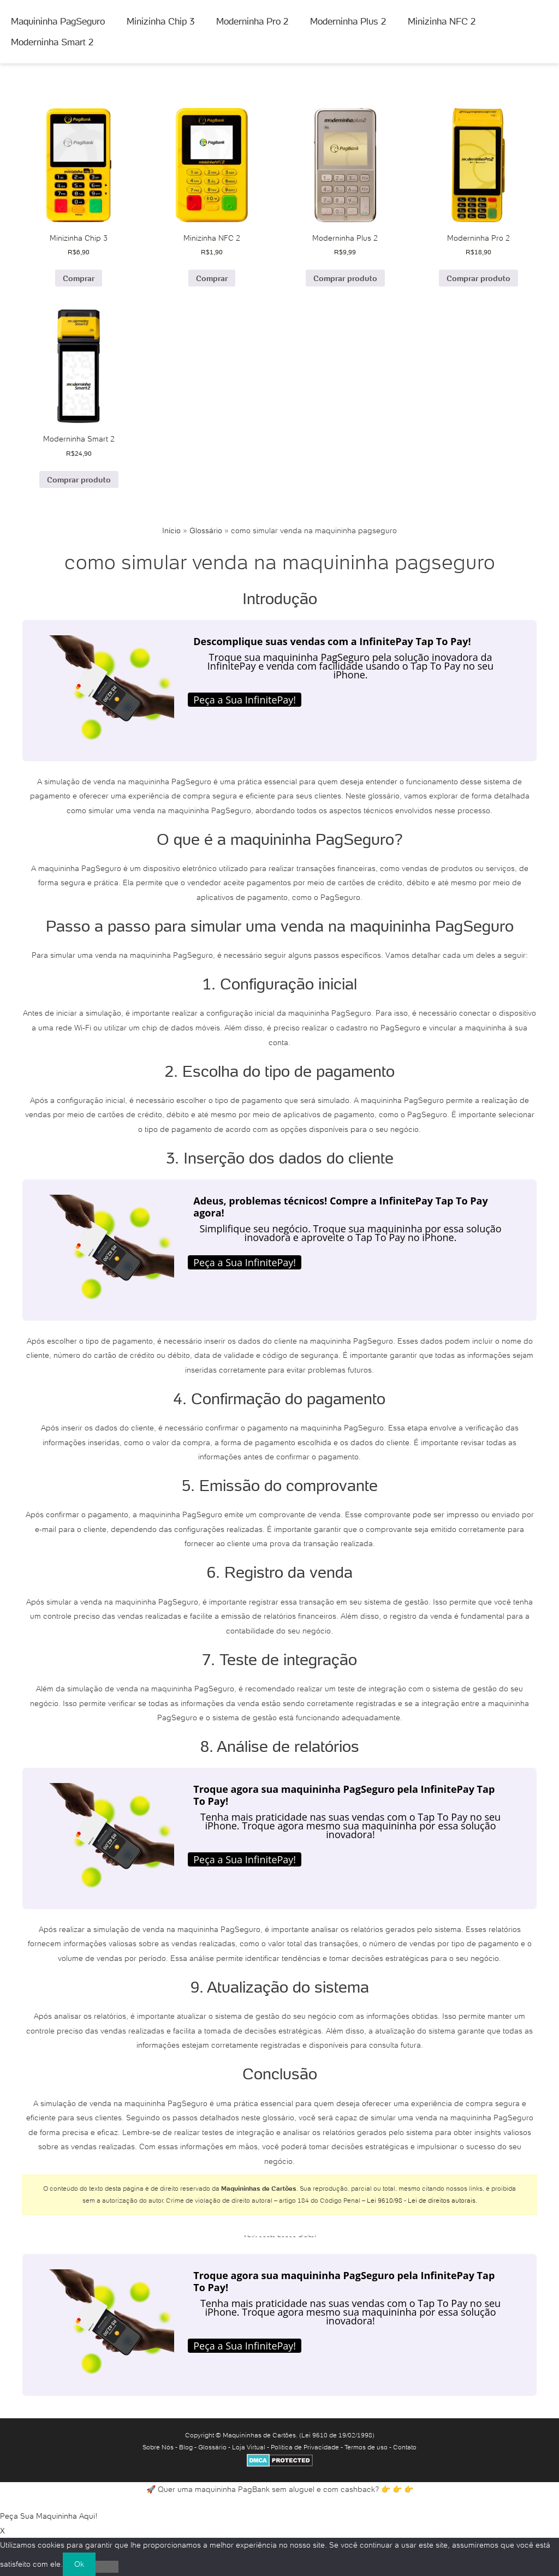  I want to click on Ok, so click(79, 2564).